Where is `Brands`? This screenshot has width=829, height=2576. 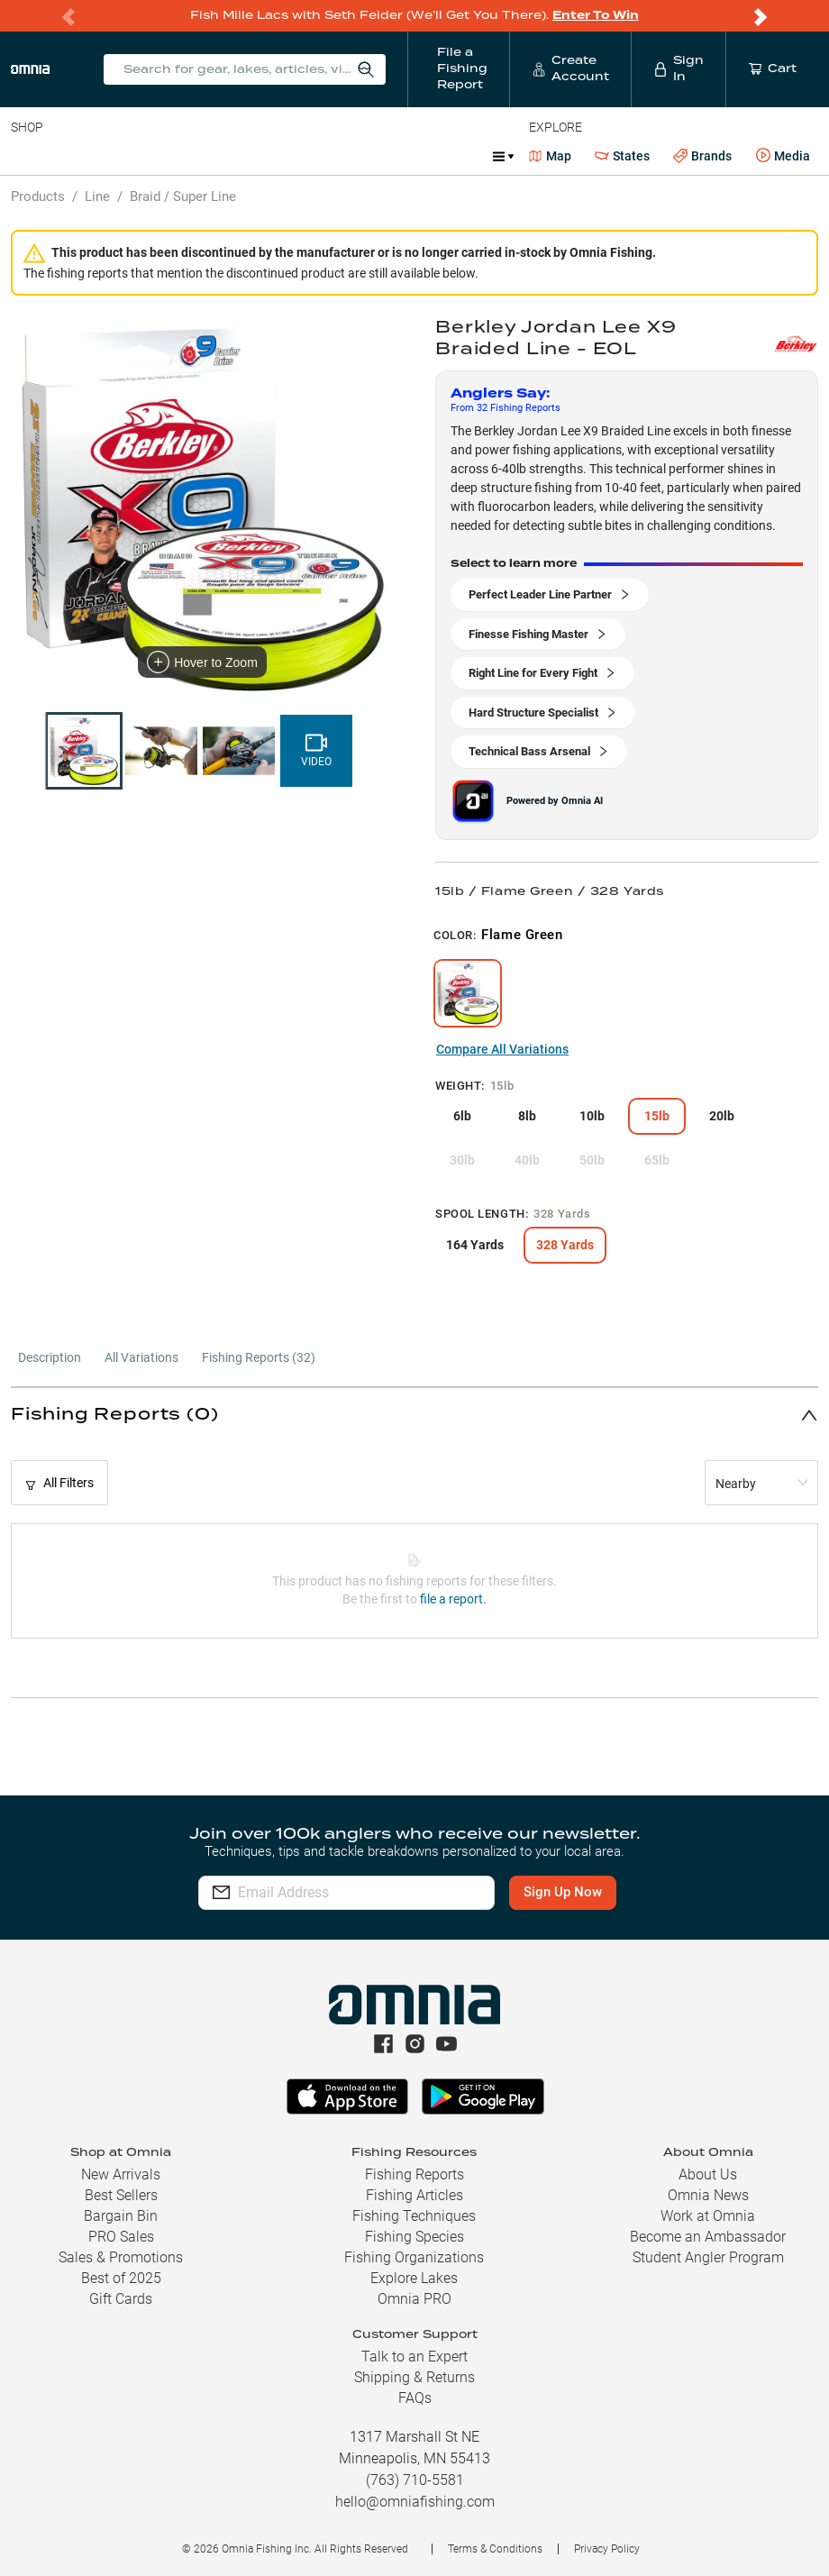
Brands is located at coordinates (702, 156).